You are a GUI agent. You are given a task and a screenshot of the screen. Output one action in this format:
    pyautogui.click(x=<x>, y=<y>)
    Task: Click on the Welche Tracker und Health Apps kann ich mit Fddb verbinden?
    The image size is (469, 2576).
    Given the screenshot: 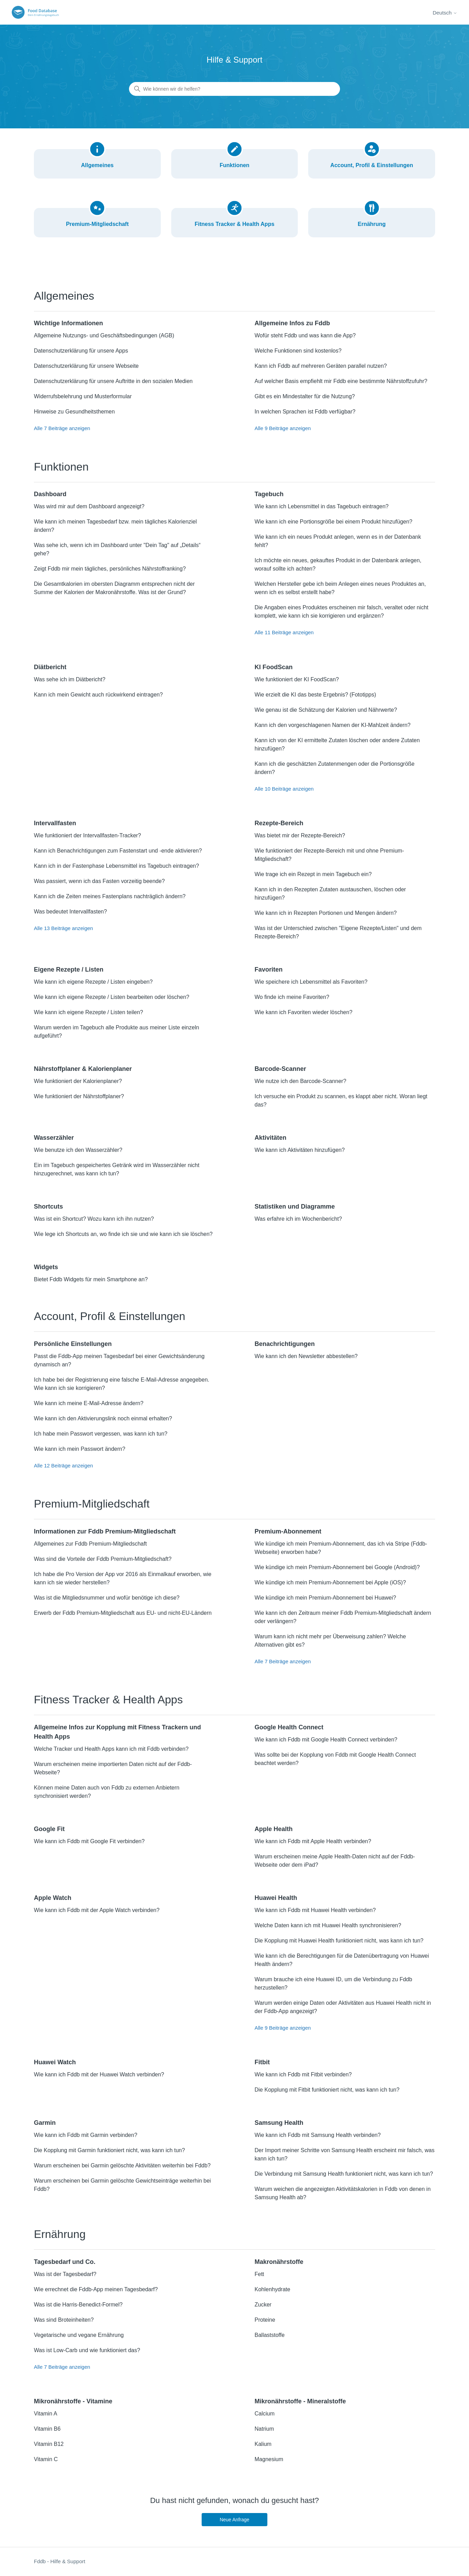 What is the action you would take?
    pyautogui.click(x=111, y=1749)
    